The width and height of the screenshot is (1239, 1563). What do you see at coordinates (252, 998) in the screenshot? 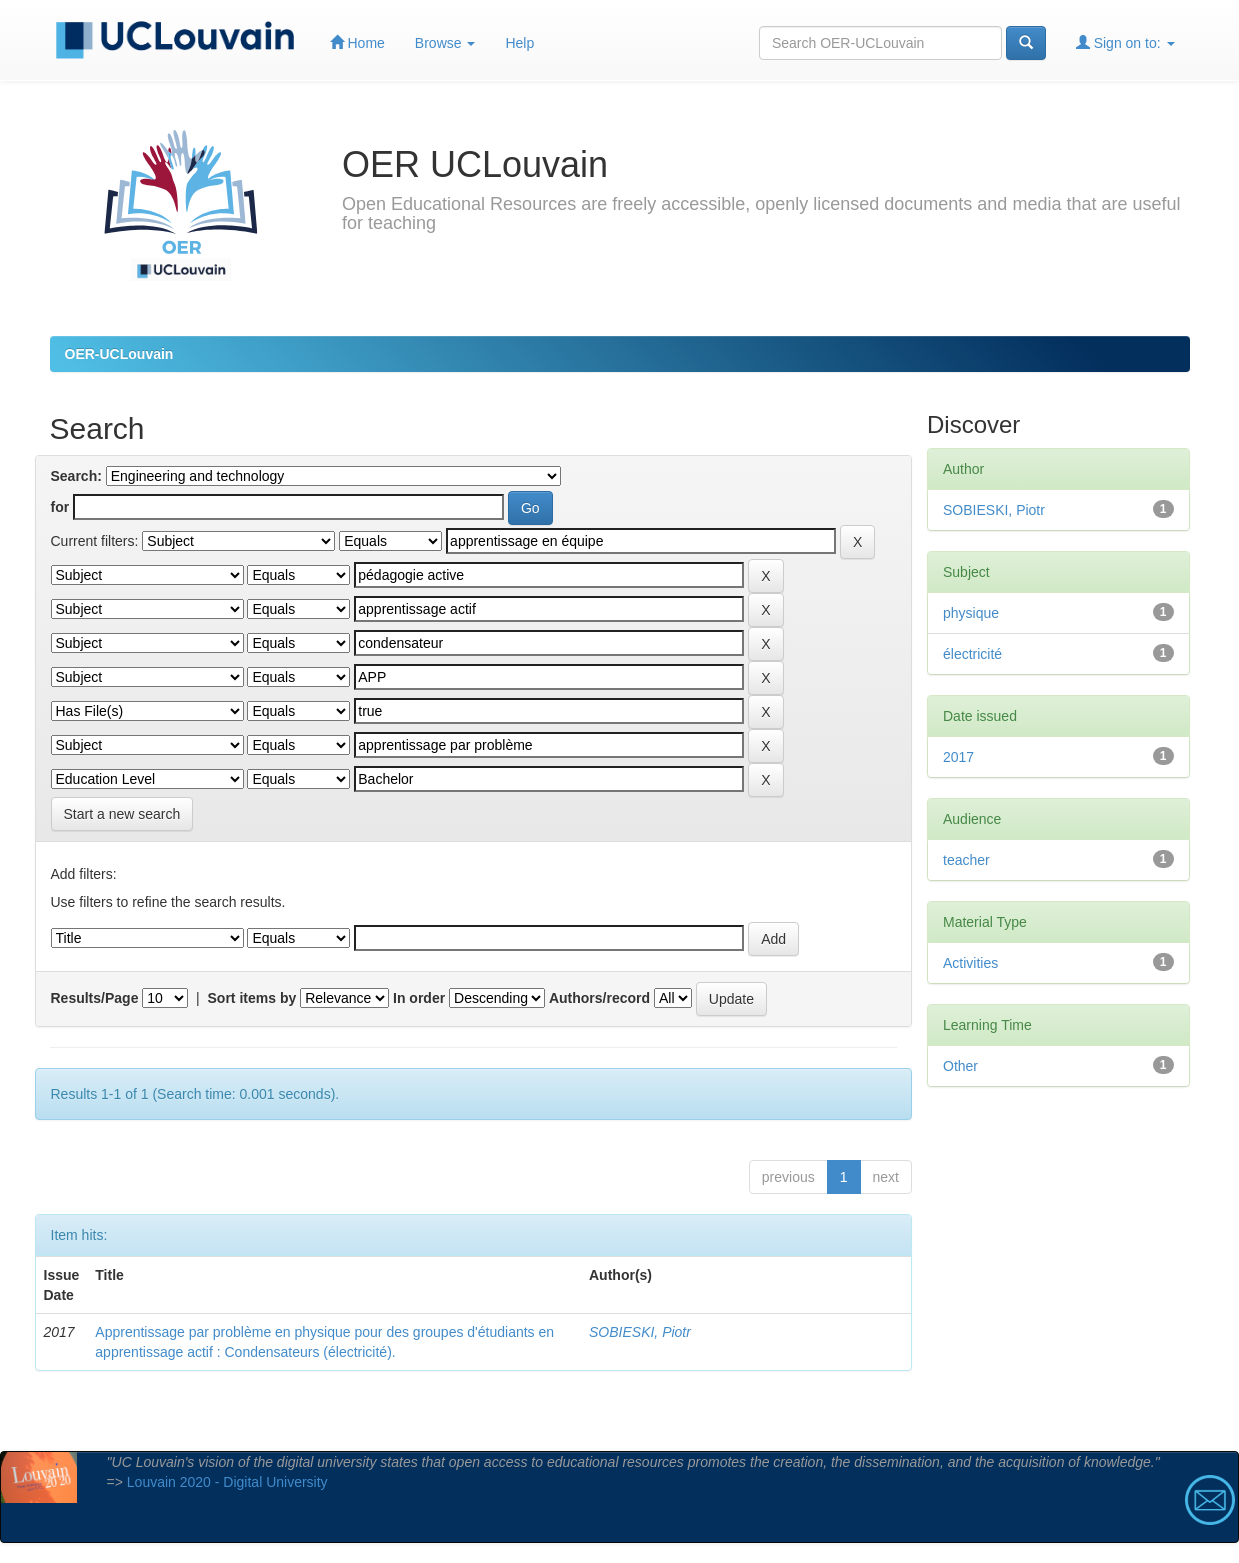
I see `Sort items by` at bounding box center [252, 998].